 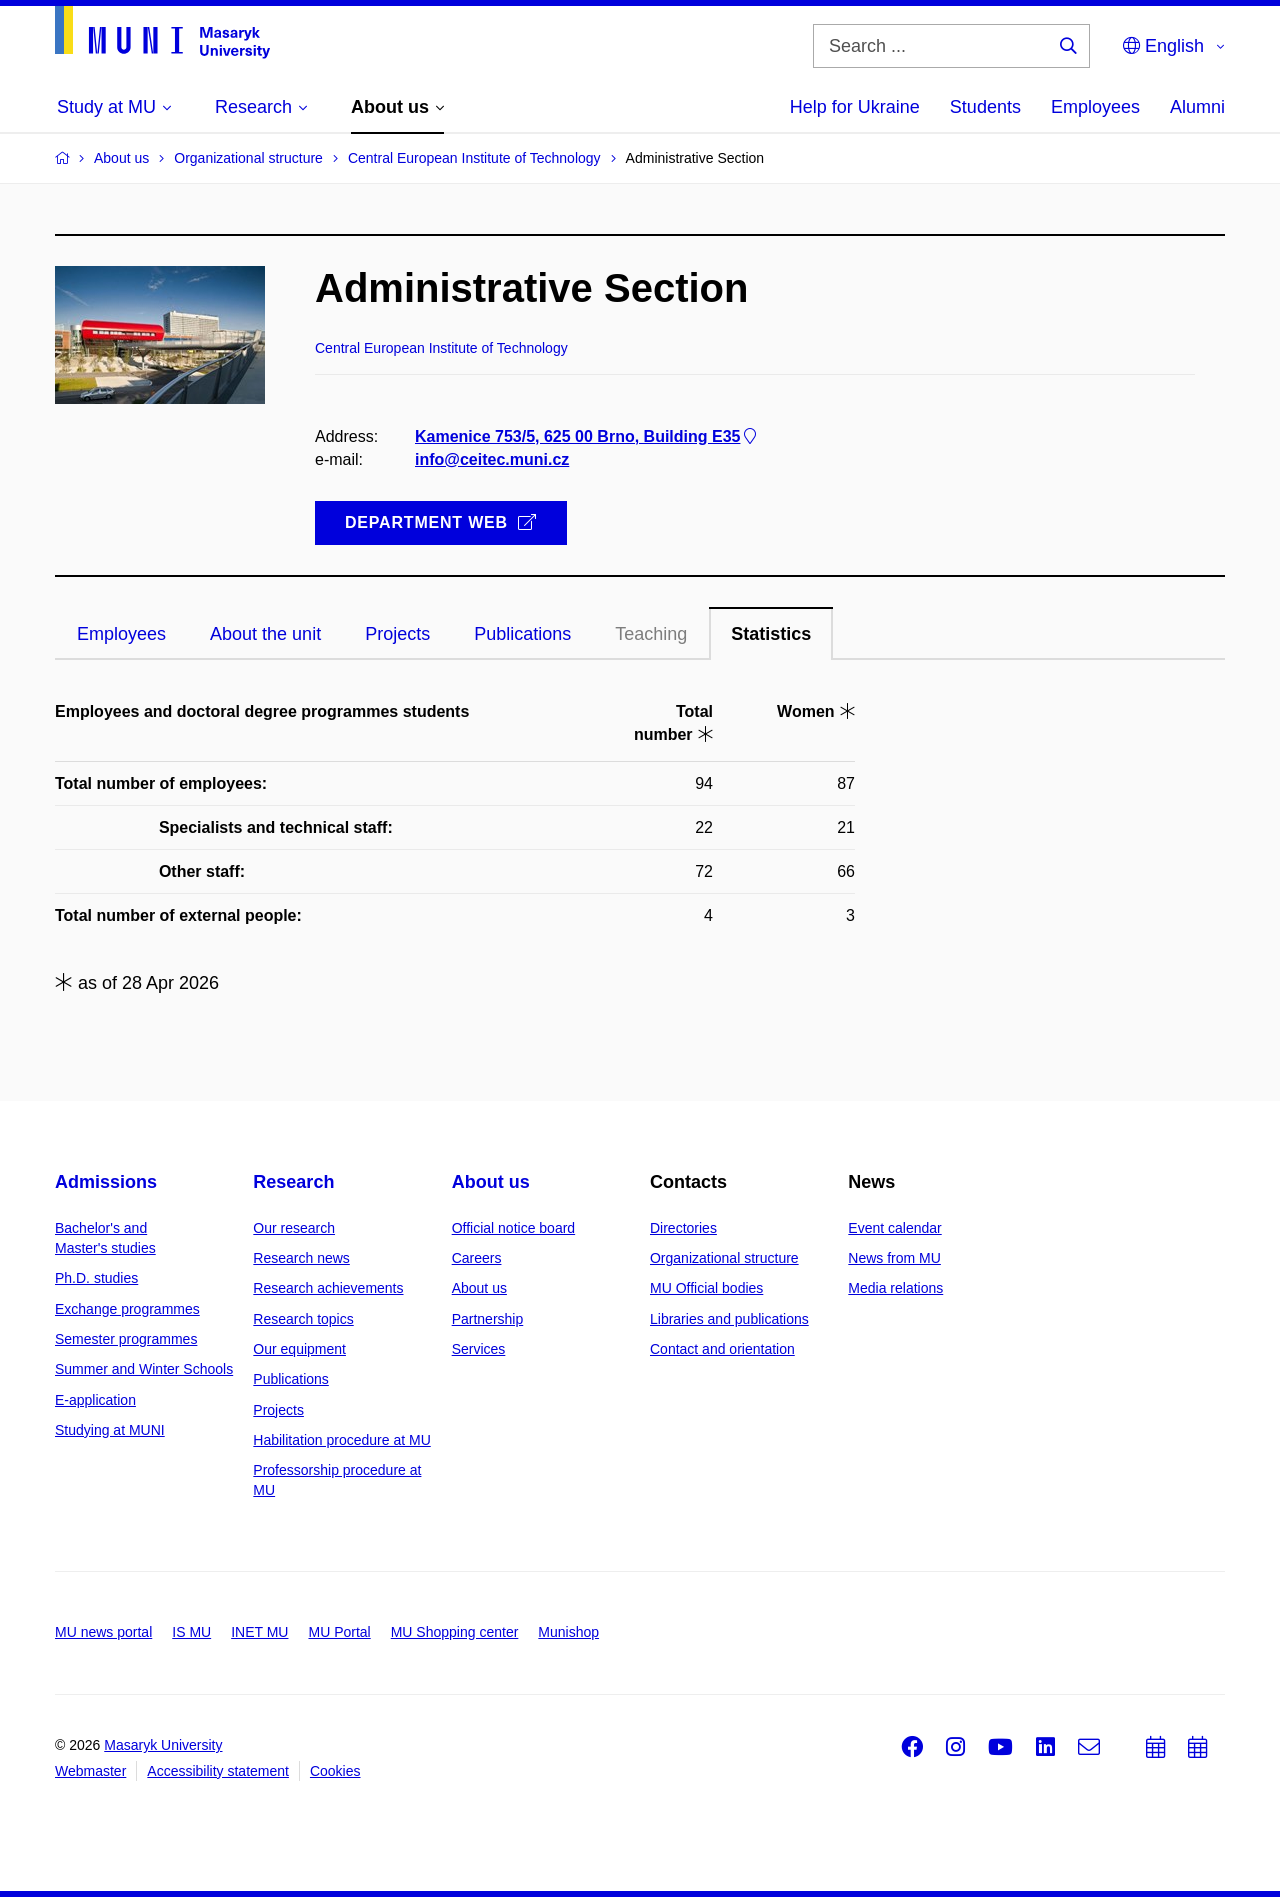 I want to click on IS MU, so click(x=191, y=1632).